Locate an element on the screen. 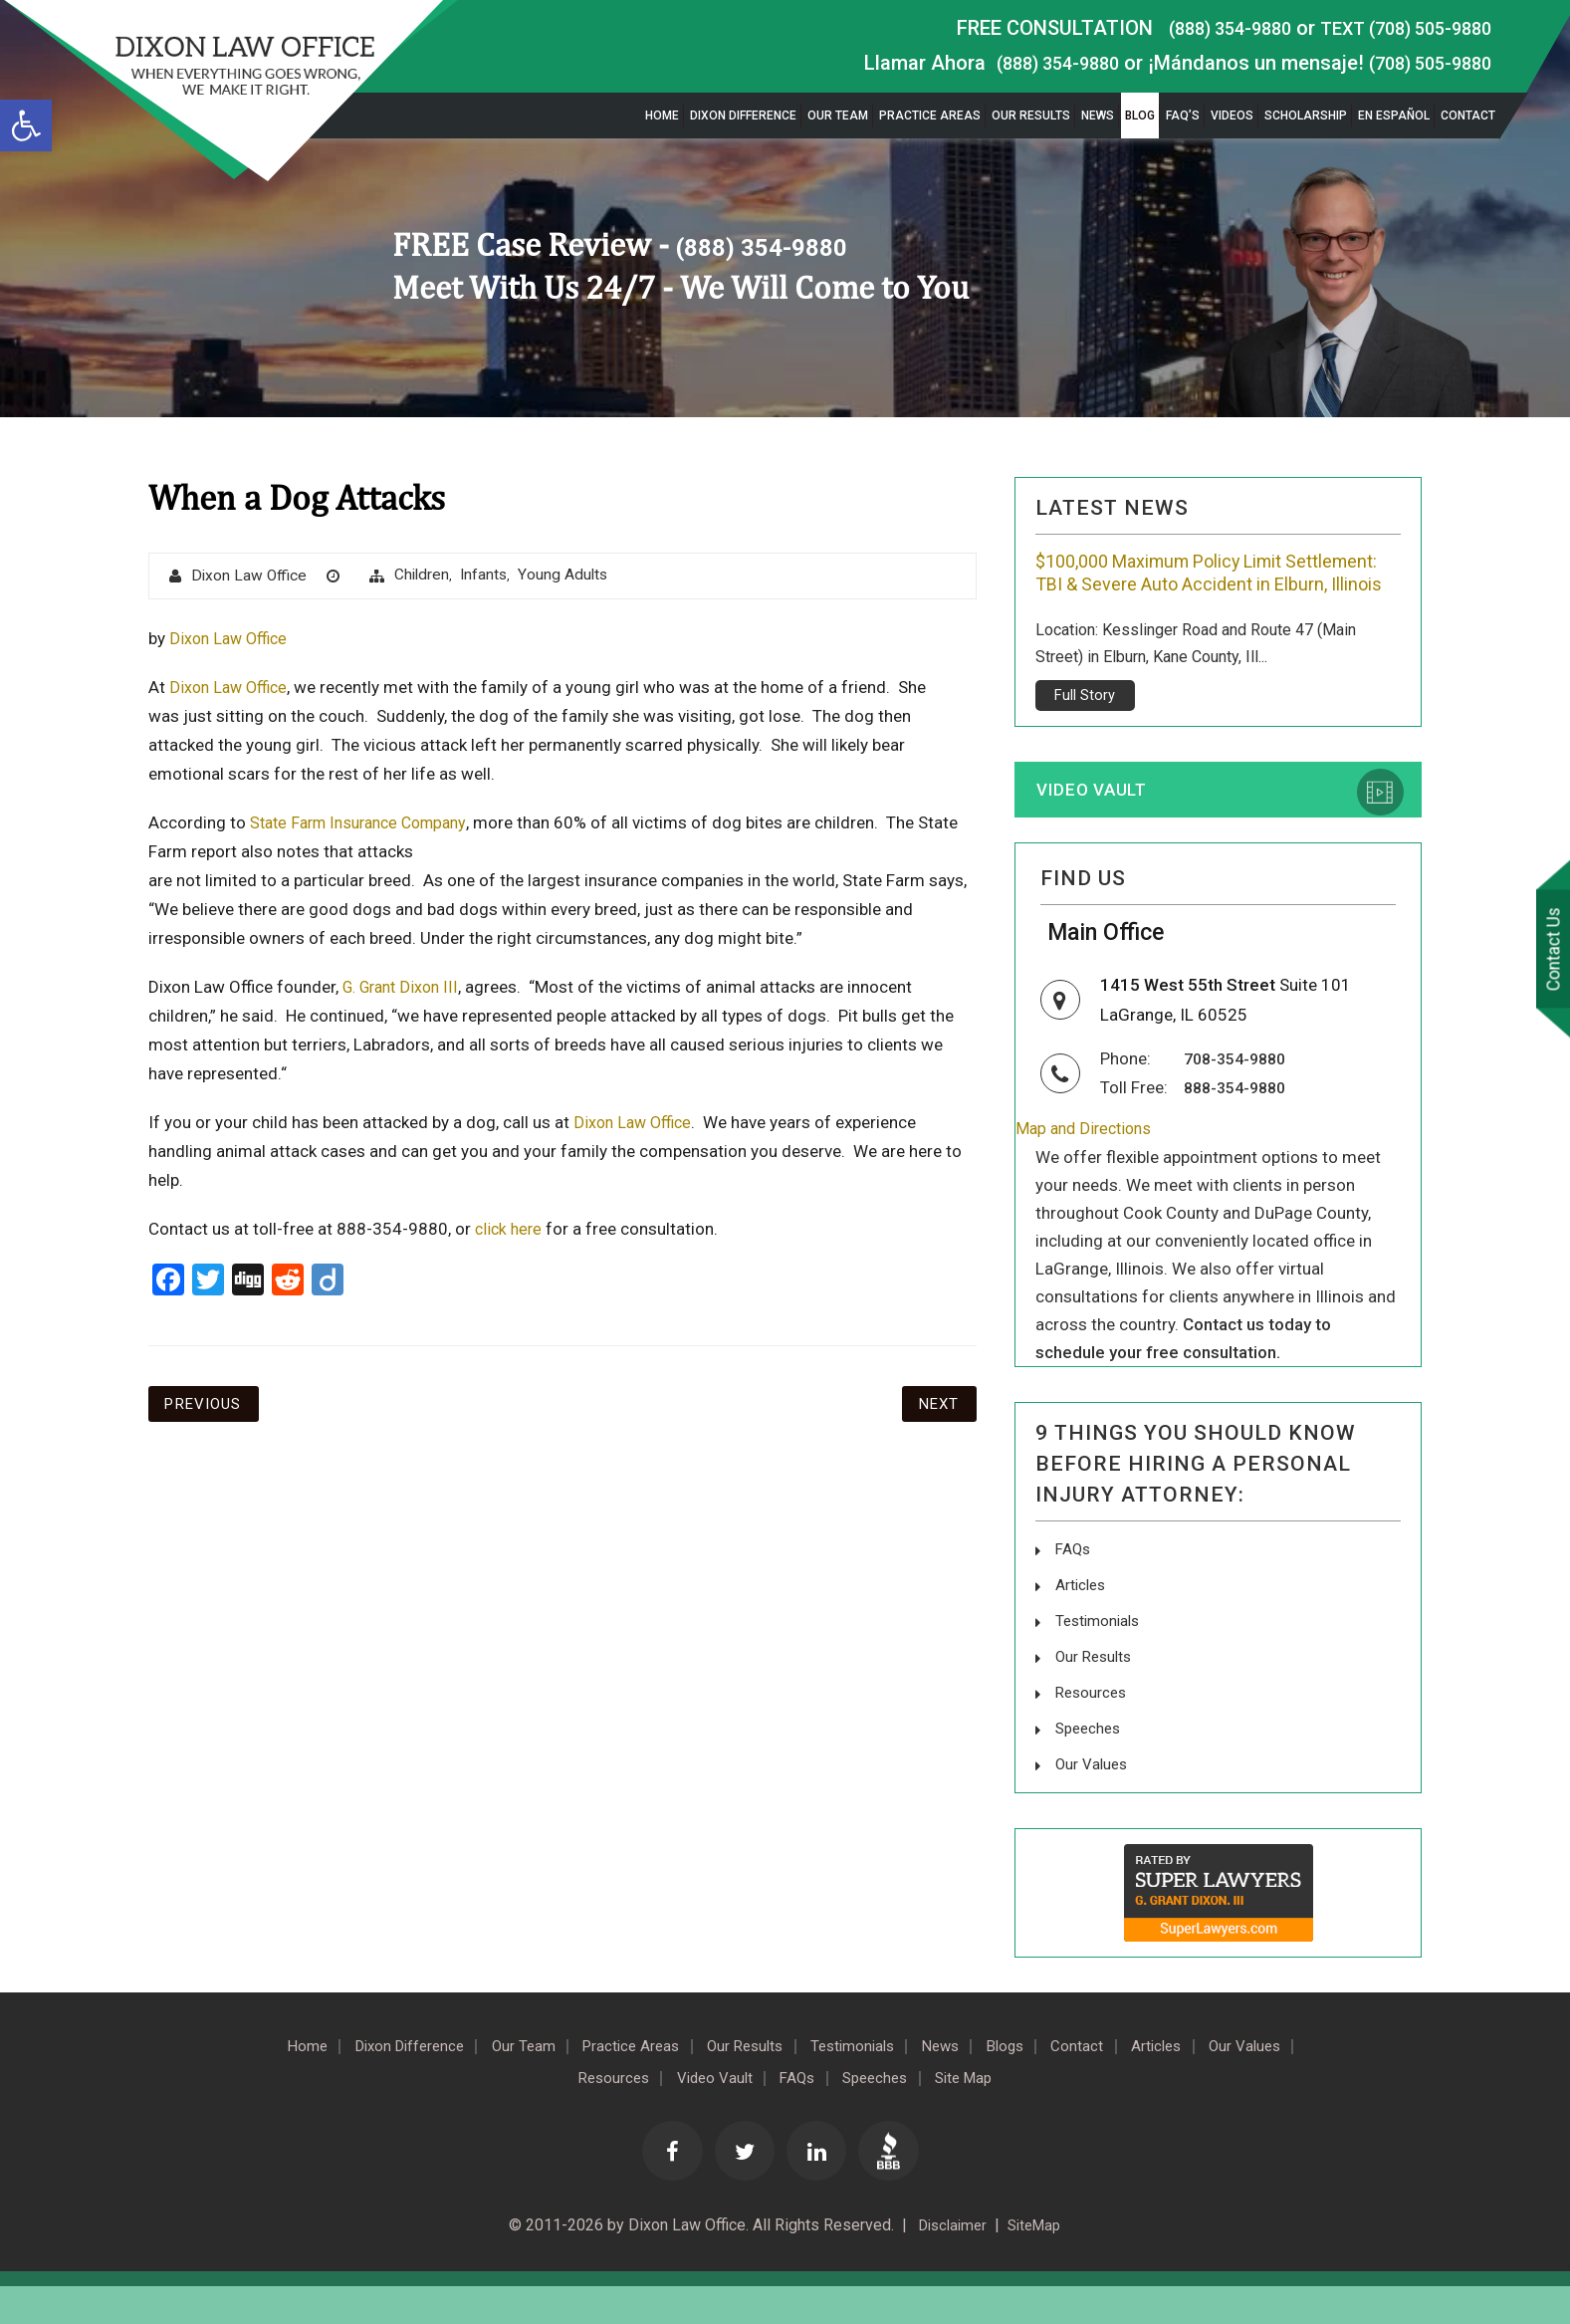 This screenshot has height=2324, width=1570. Our Results is located at coordinates (1031, 115).